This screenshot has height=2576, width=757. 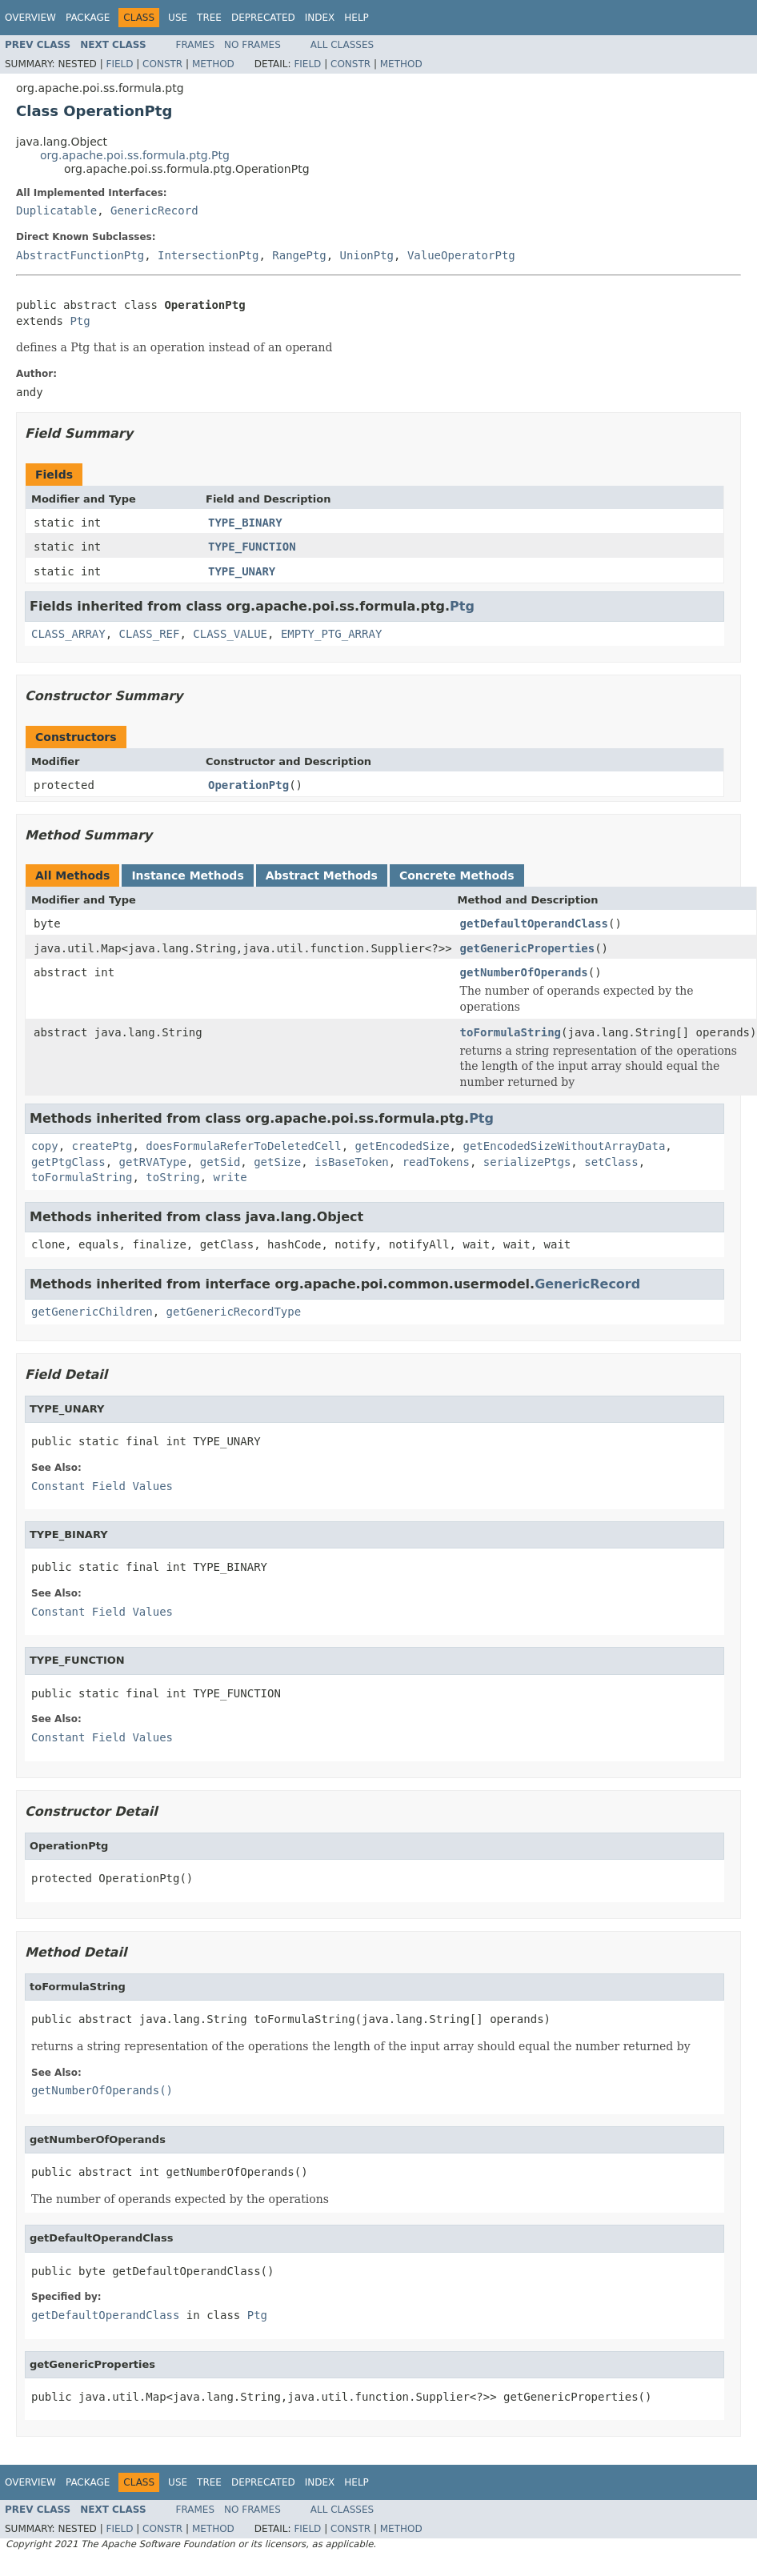 I want to click on serializePtgs, so click(x=527, y=1162).